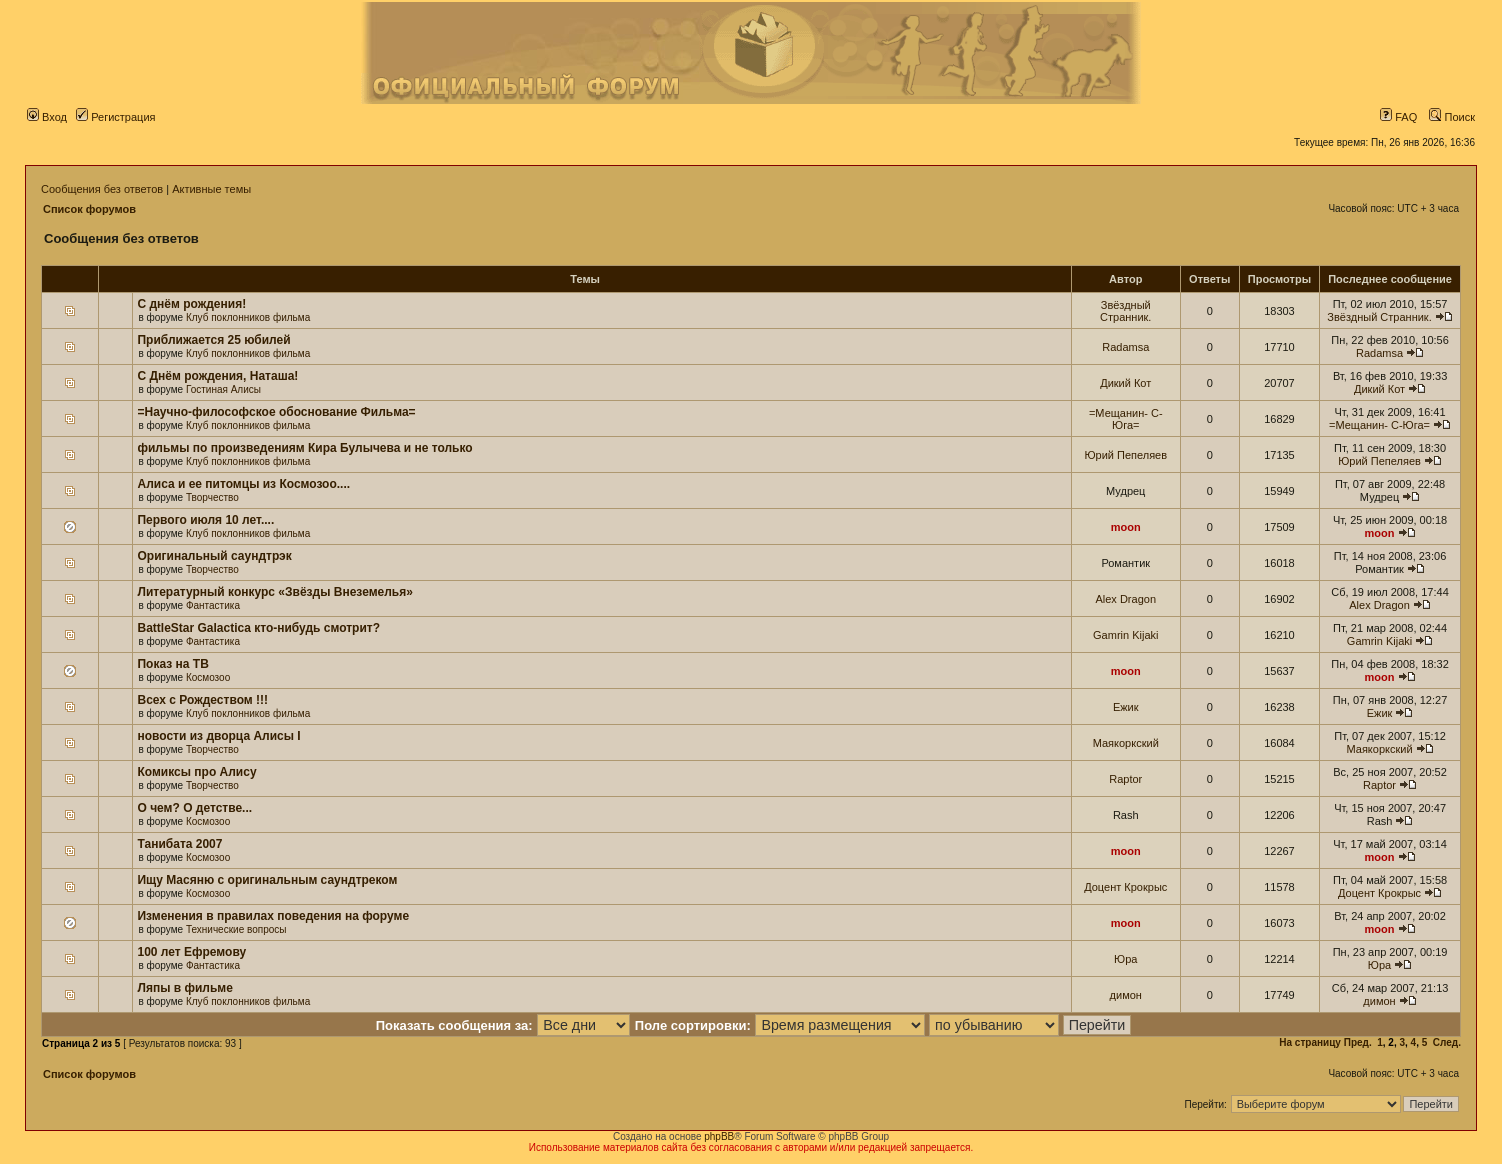  I want to click on Танибата 2007, so click(179, 844).